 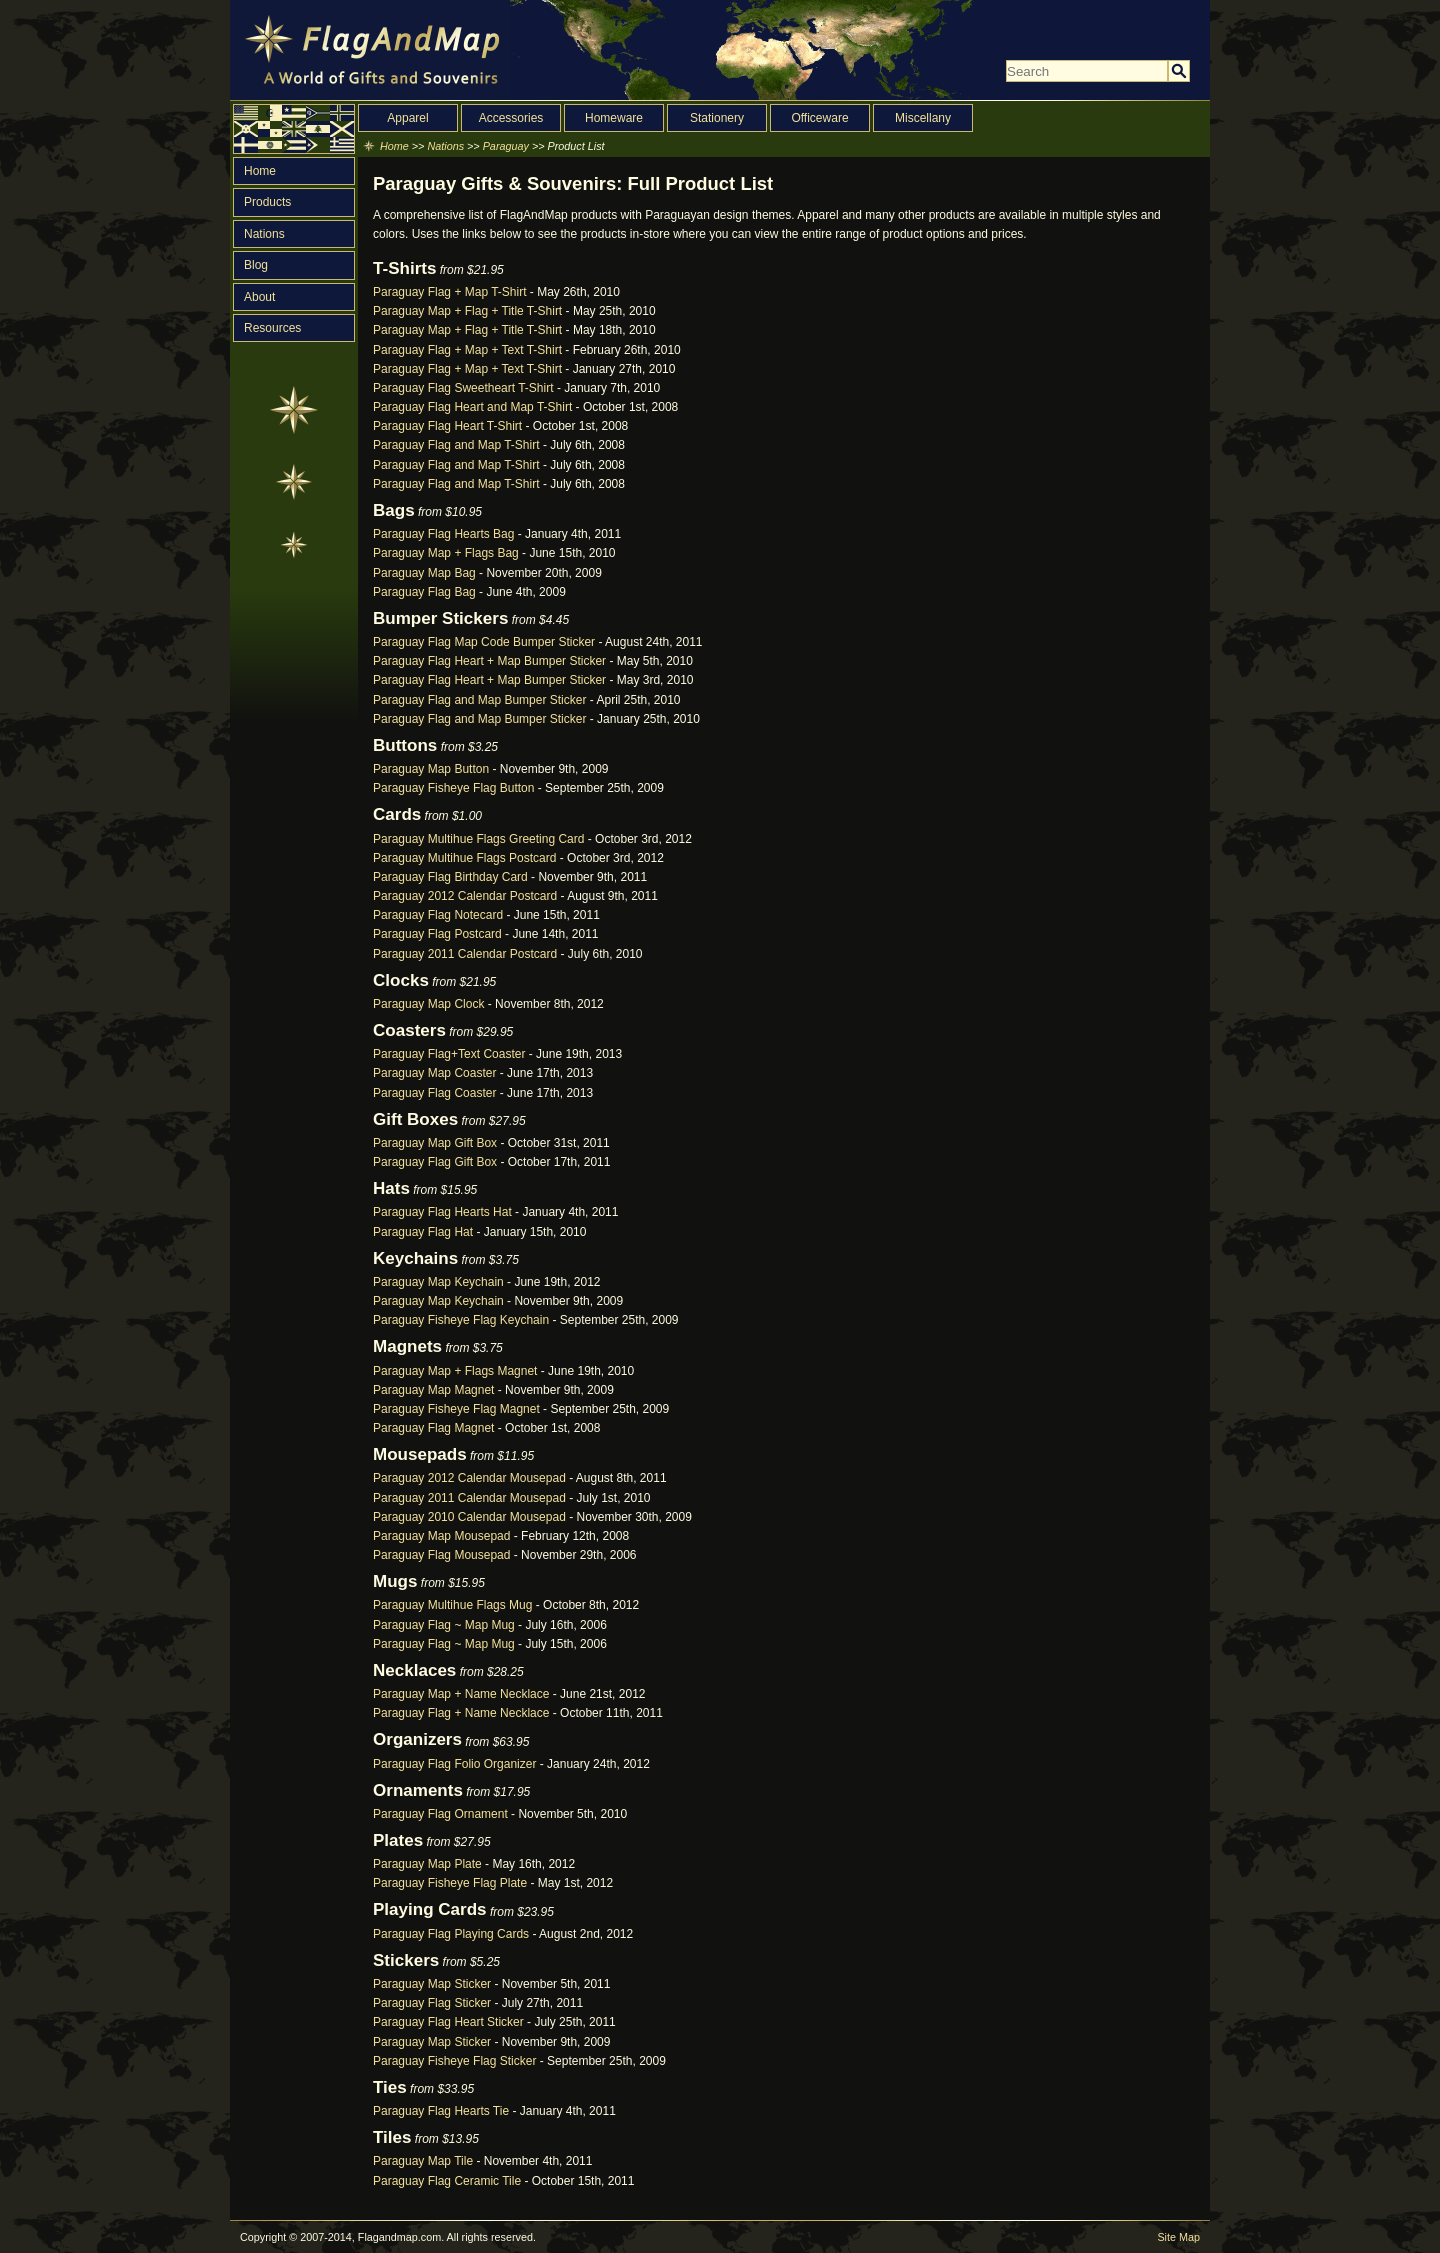 I want to click on Paraguay Fisheye Flag Magnet, so click(x=456, y=1409).